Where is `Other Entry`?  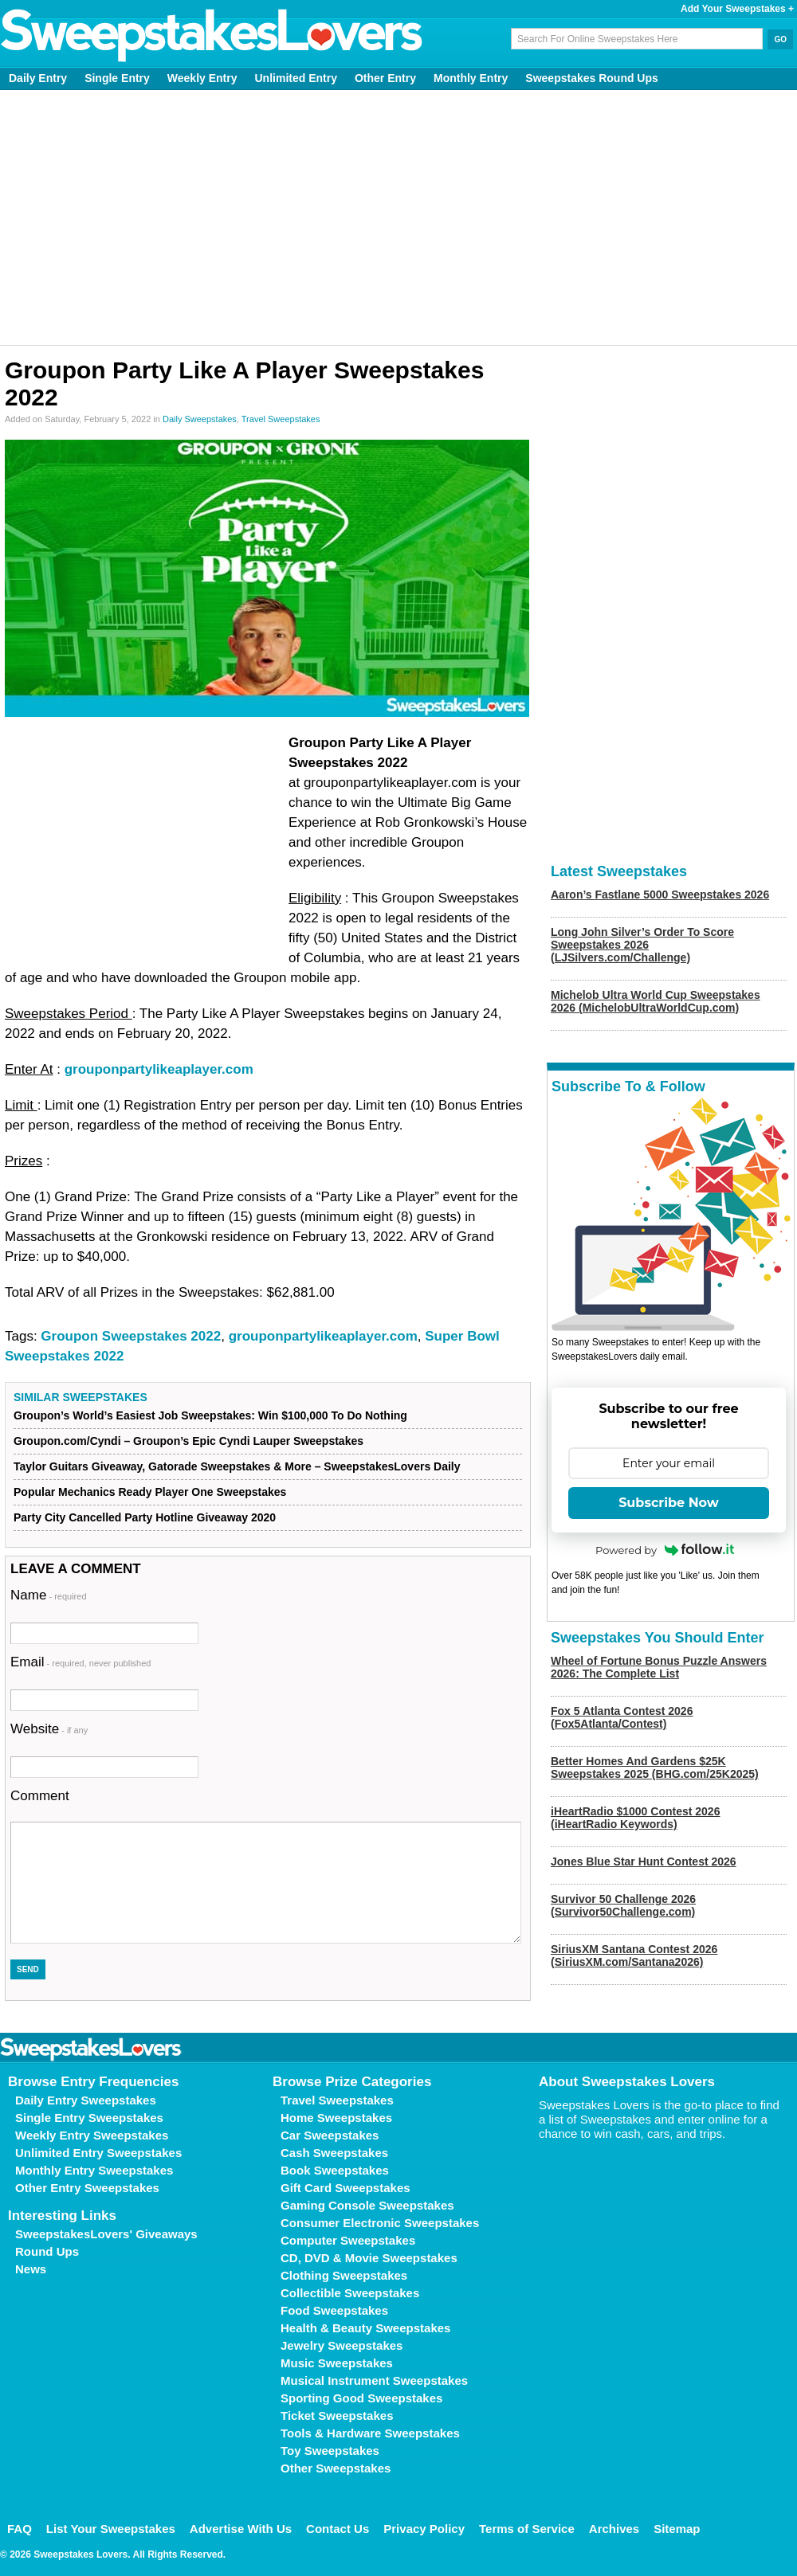
Other Entry is located at coordinates (385, 78).